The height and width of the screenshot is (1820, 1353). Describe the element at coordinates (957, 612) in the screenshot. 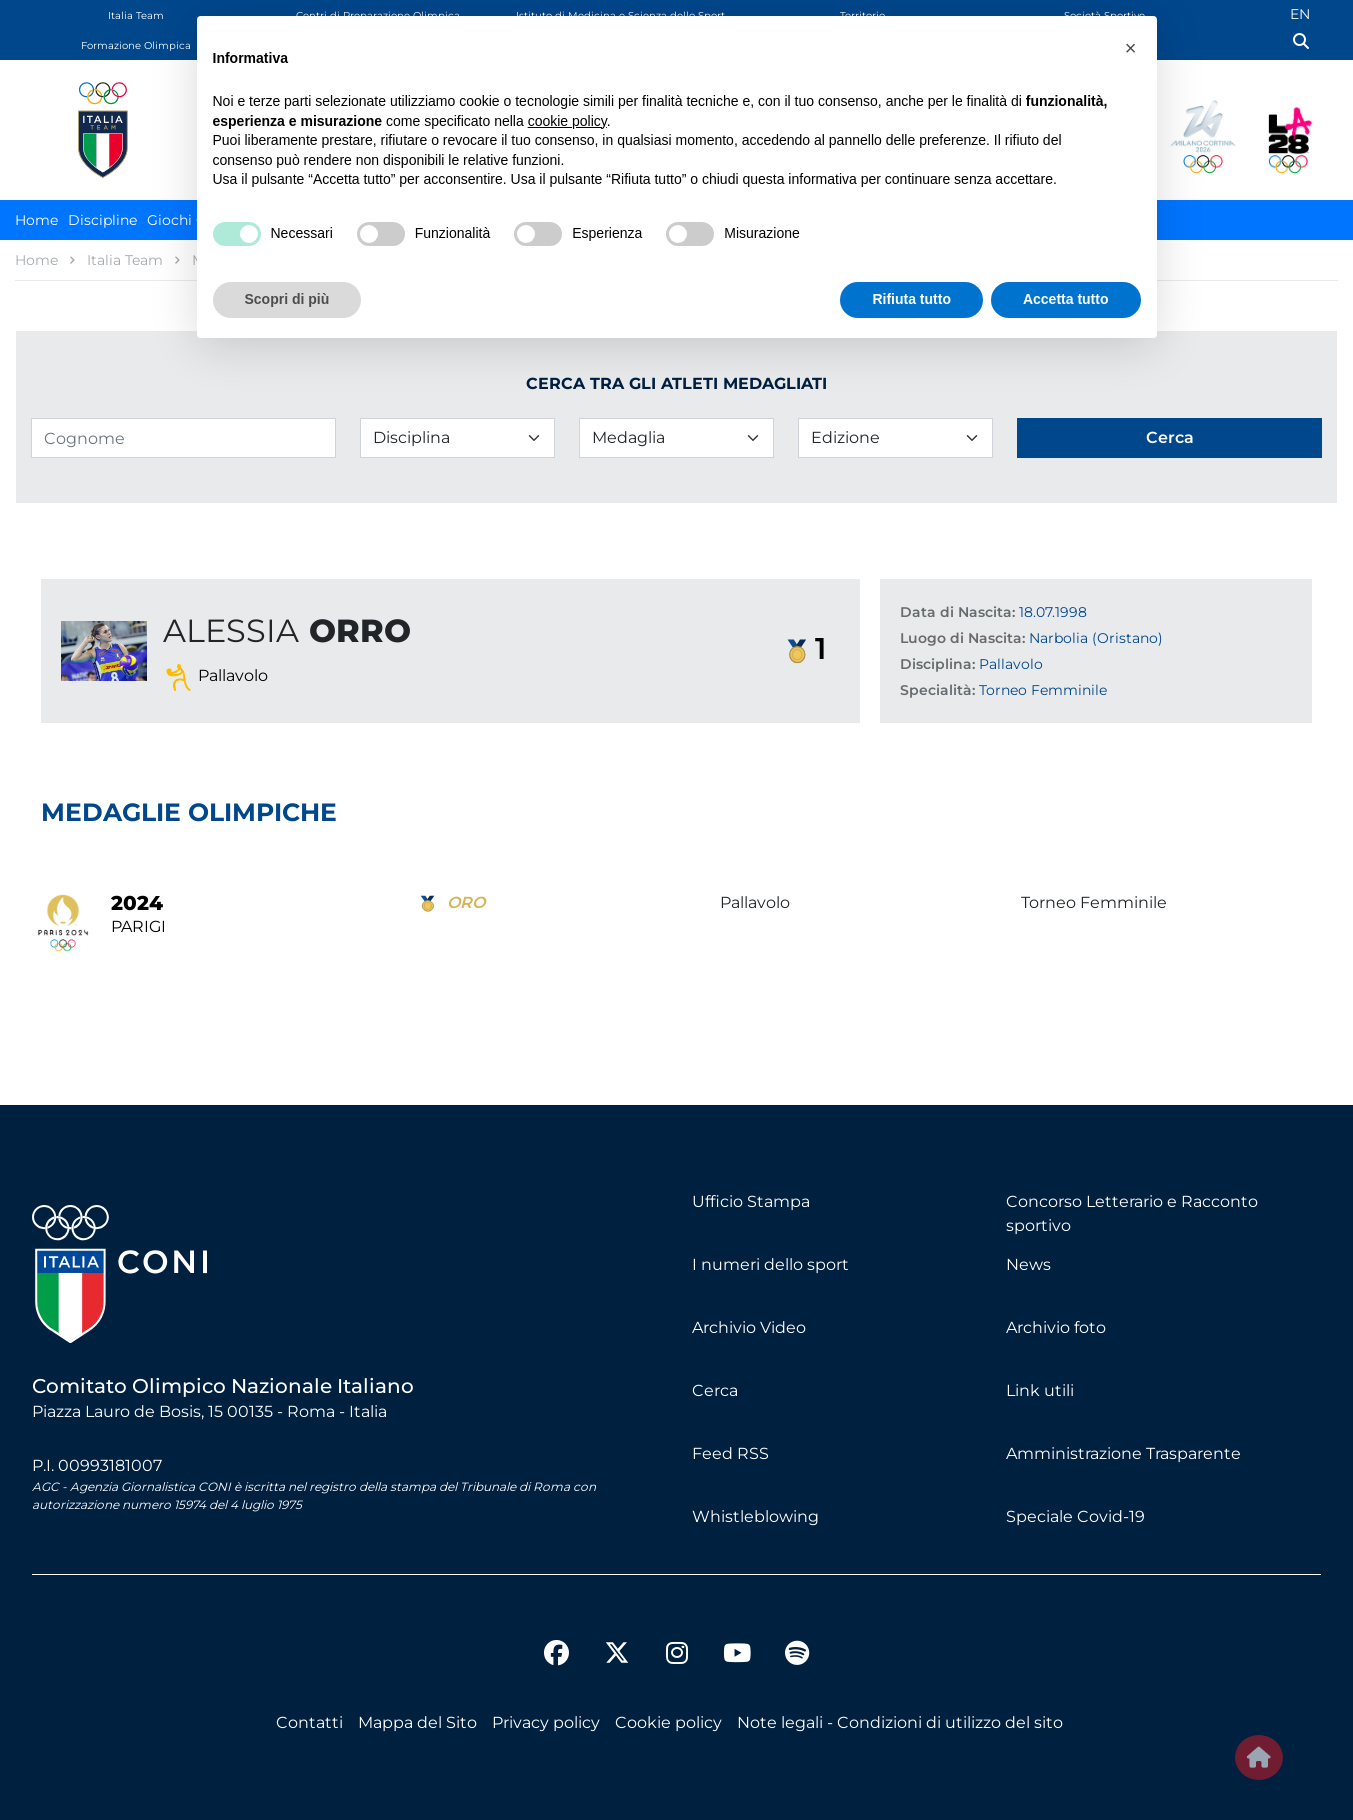

I see `Data di Nascita:` at that location.